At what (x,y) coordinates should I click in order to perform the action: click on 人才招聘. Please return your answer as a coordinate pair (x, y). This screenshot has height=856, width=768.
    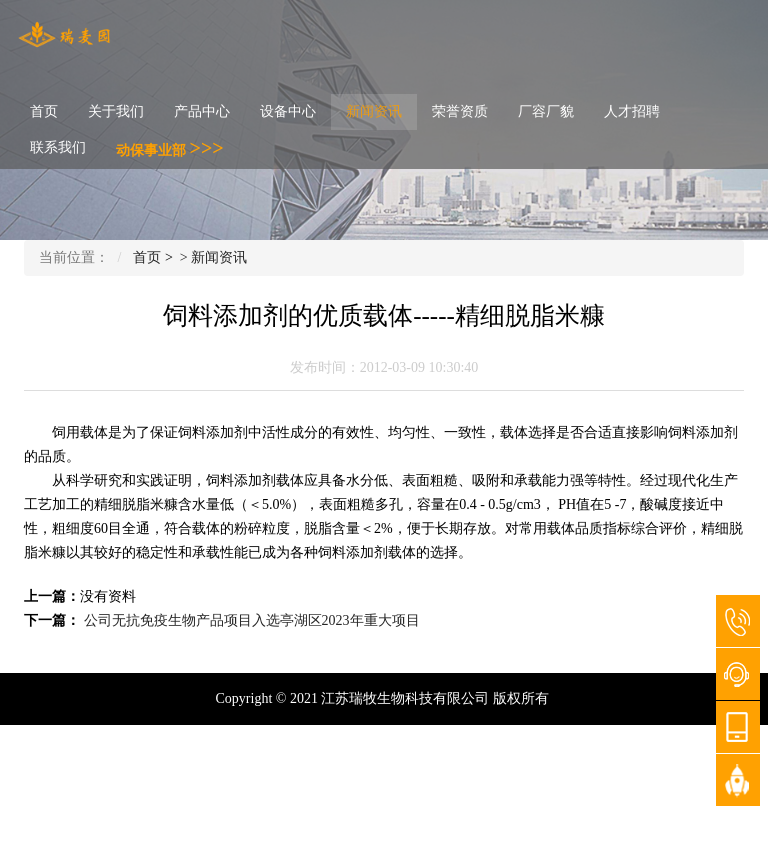
    Looking at the image, I should click on (632, 111).